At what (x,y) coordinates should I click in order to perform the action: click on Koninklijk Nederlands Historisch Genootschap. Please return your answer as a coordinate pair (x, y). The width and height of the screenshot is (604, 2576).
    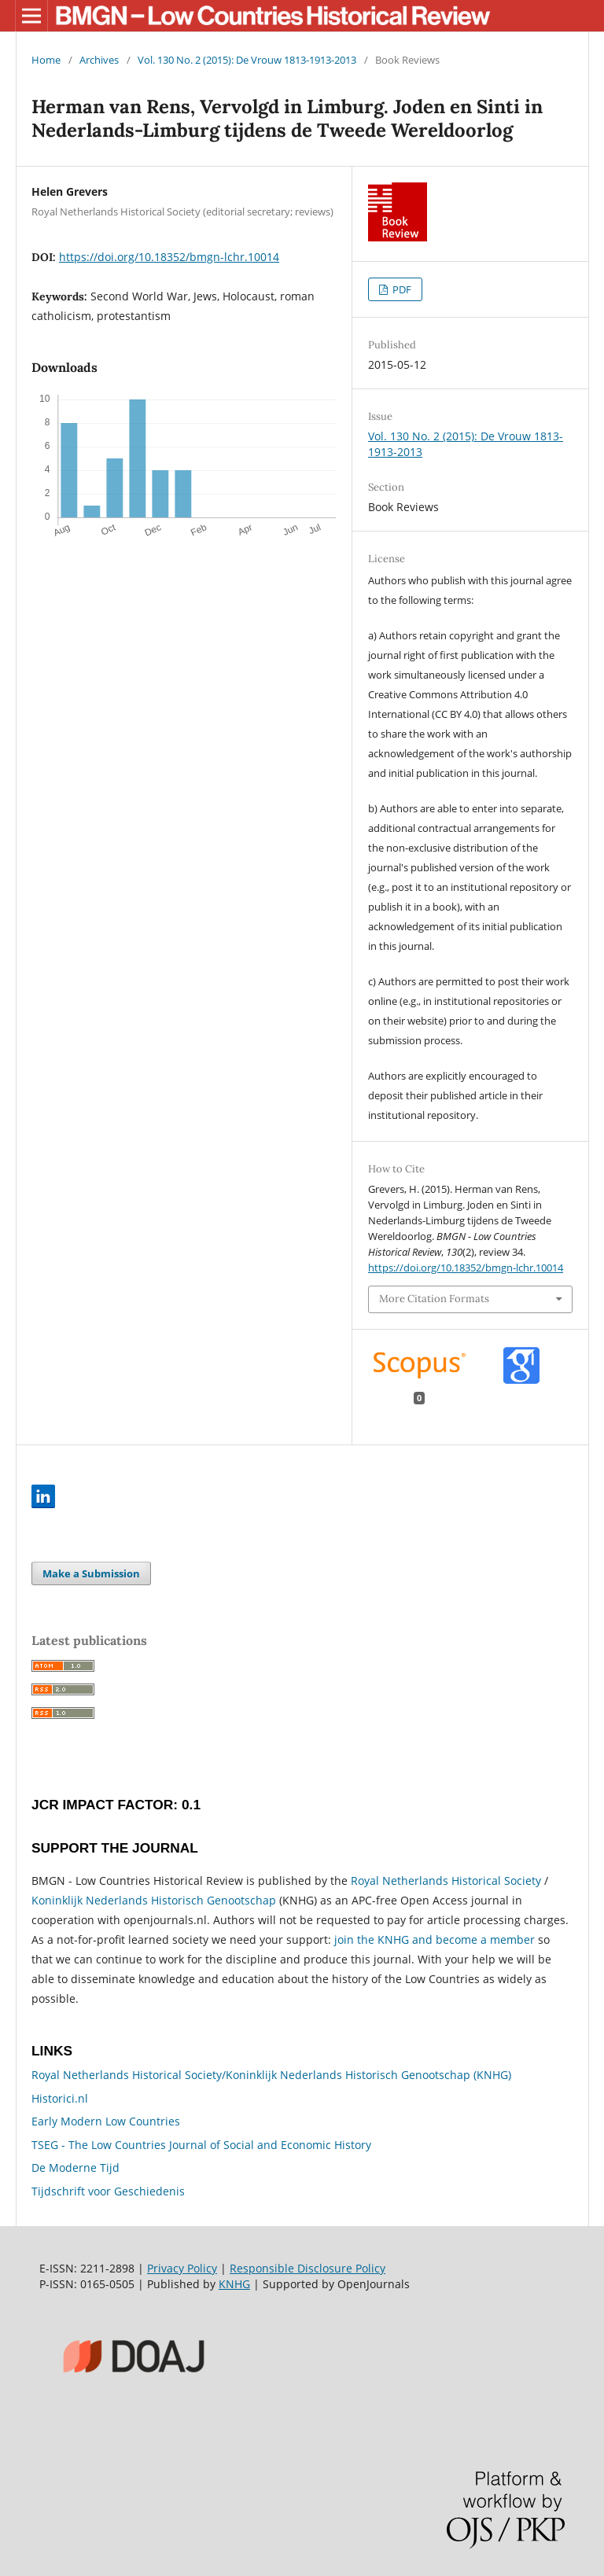
    Looking at the image, I should click on (153, 1900).